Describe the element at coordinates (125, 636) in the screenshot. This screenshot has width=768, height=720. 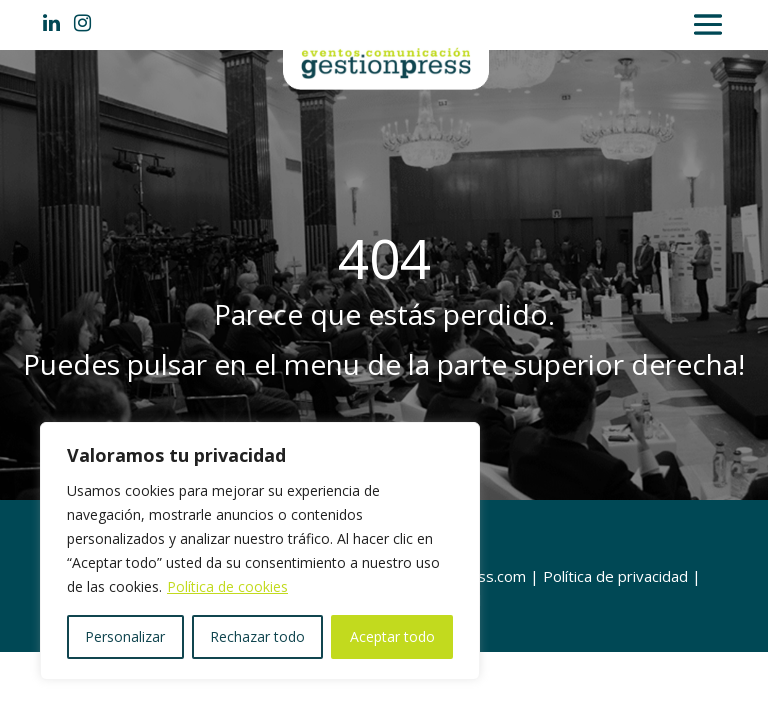
I see `Personalizar` at that location.